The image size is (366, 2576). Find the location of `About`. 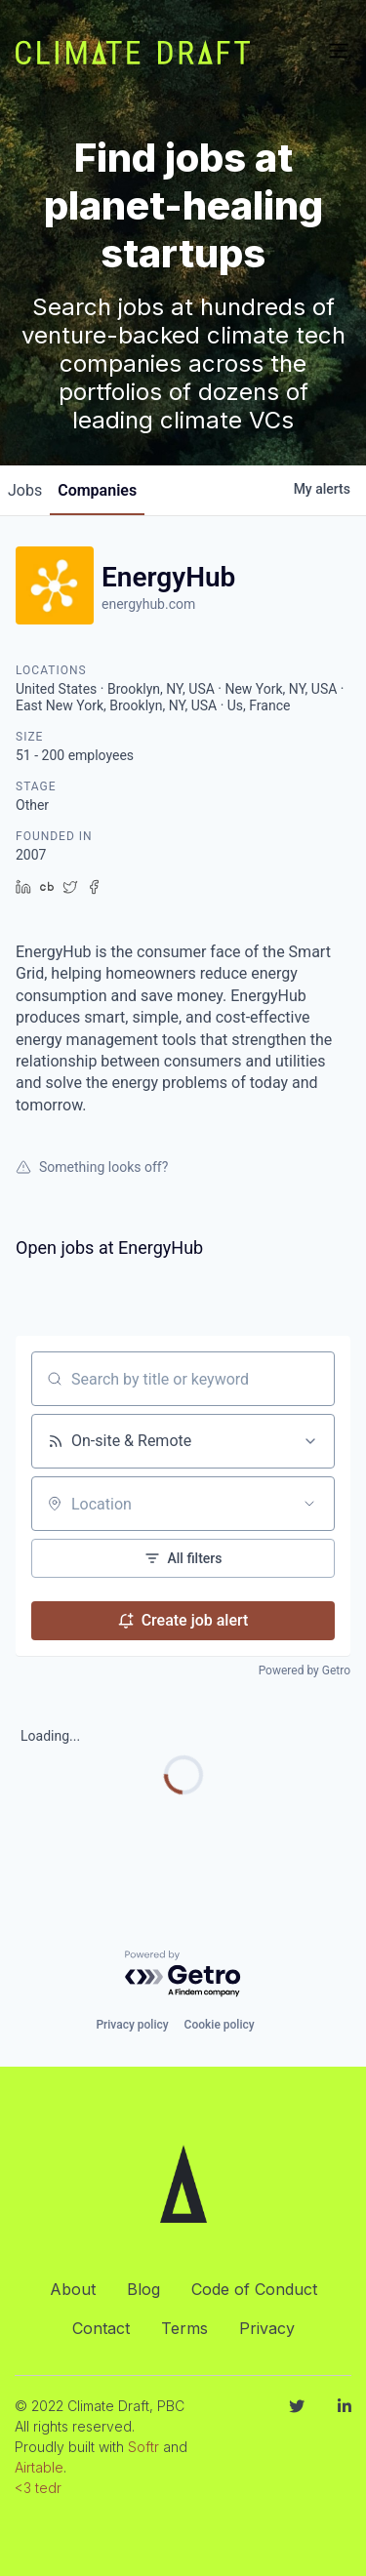

About is located at coordinates (73, 2289).